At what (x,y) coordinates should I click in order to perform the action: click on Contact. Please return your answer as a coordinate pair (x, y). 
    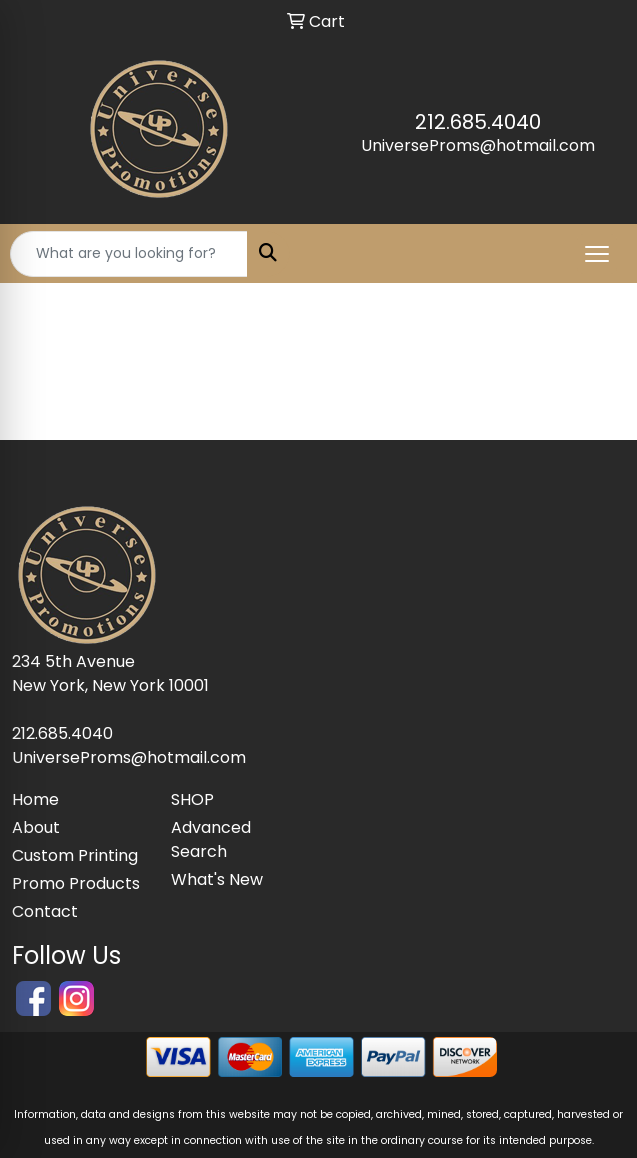
    Looking at the image, I should click on (45, 911).